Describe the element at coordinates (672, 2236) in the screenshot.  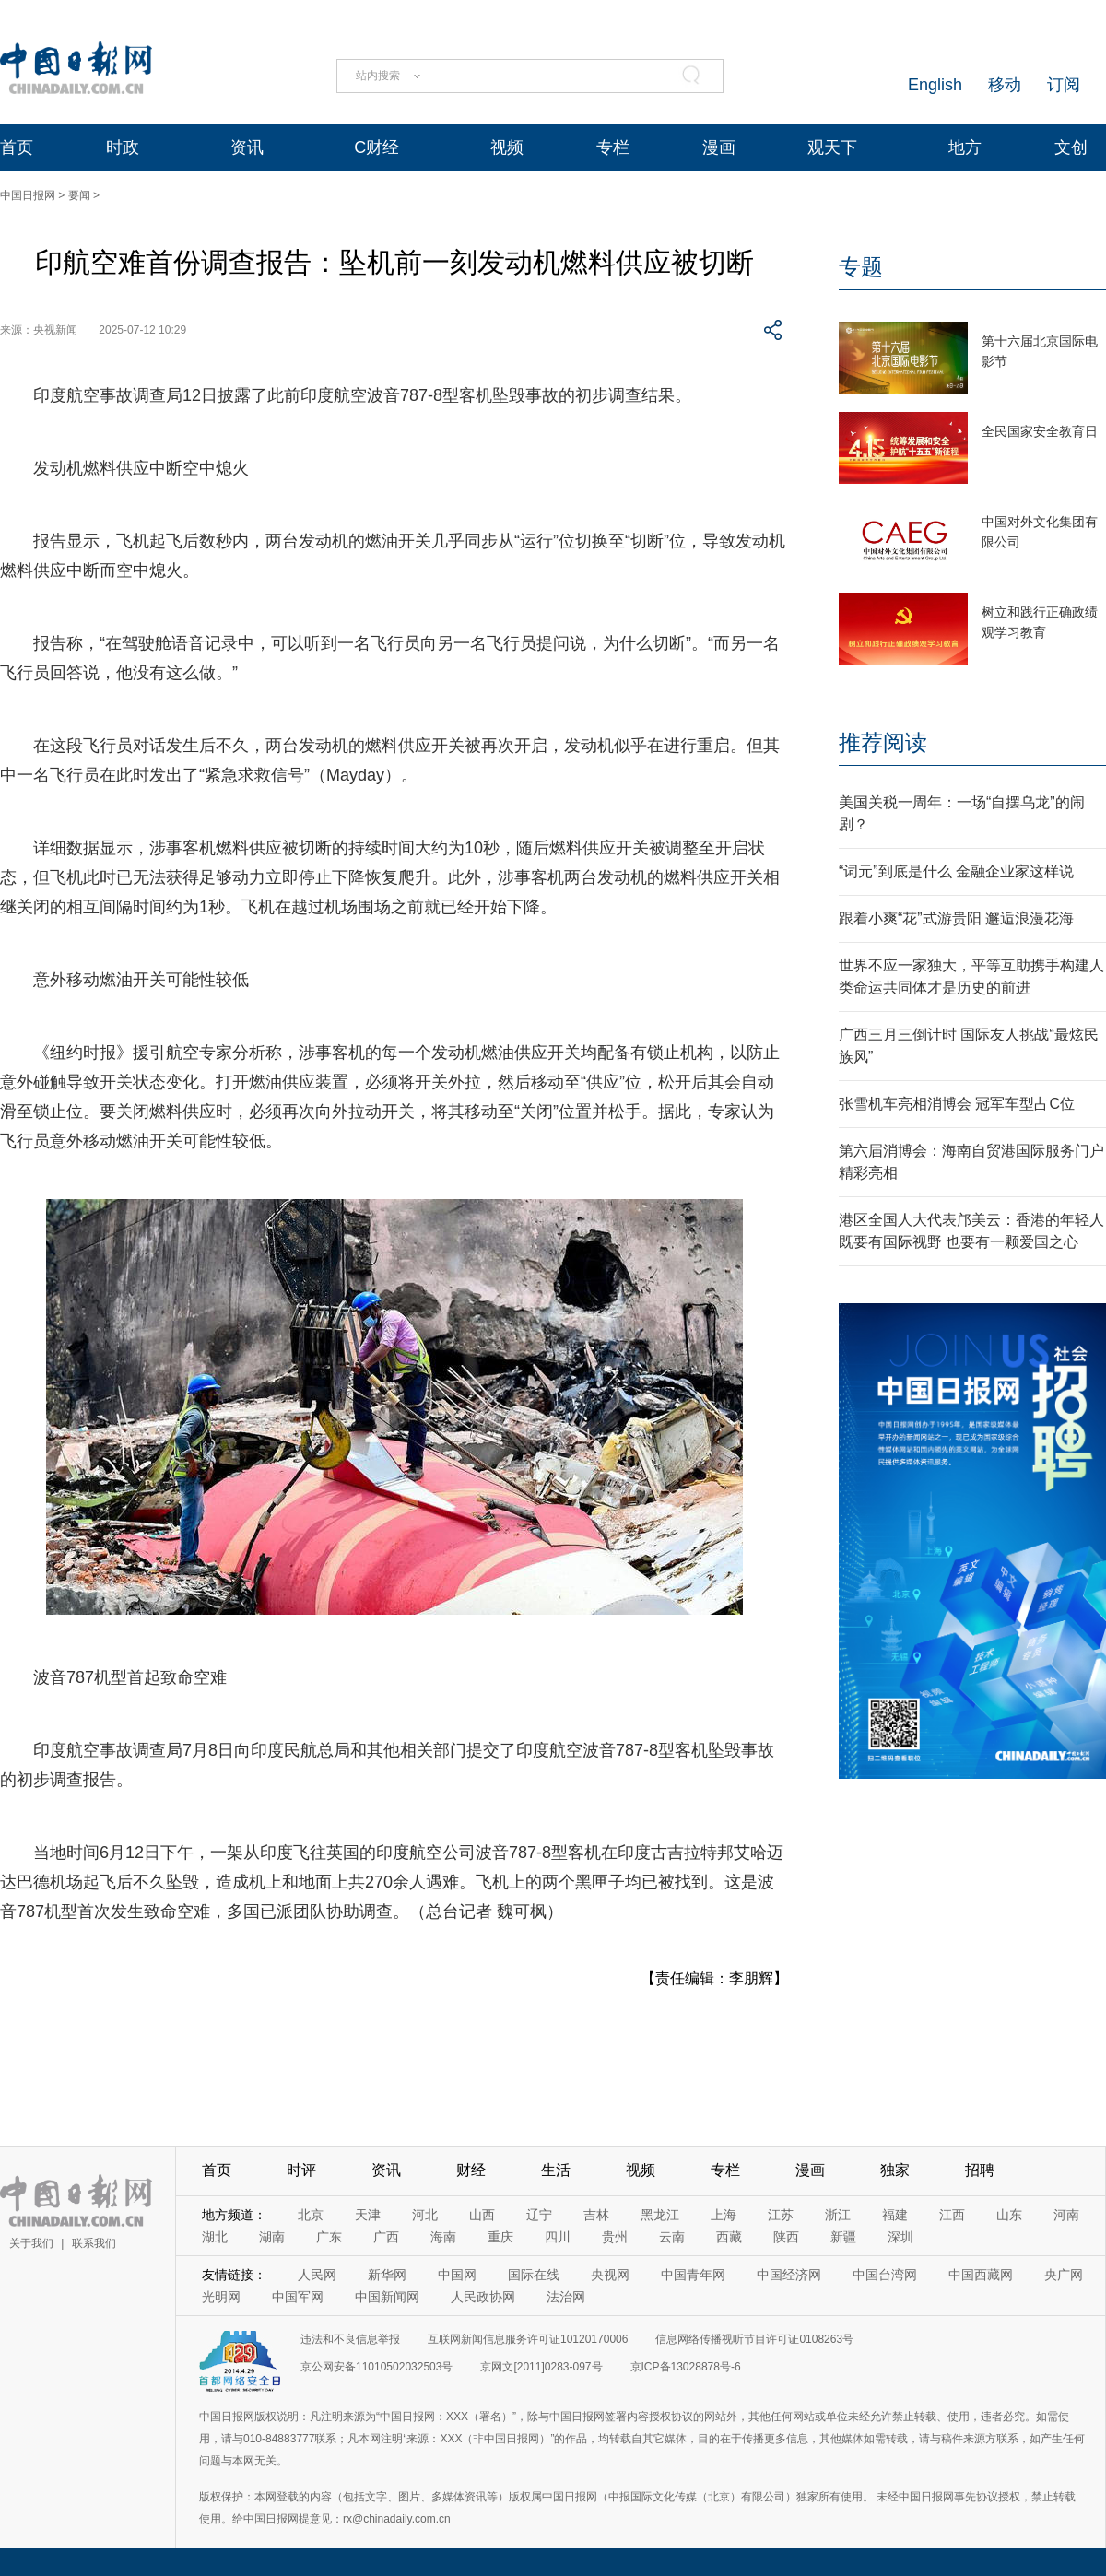
I see `云南` at that location.